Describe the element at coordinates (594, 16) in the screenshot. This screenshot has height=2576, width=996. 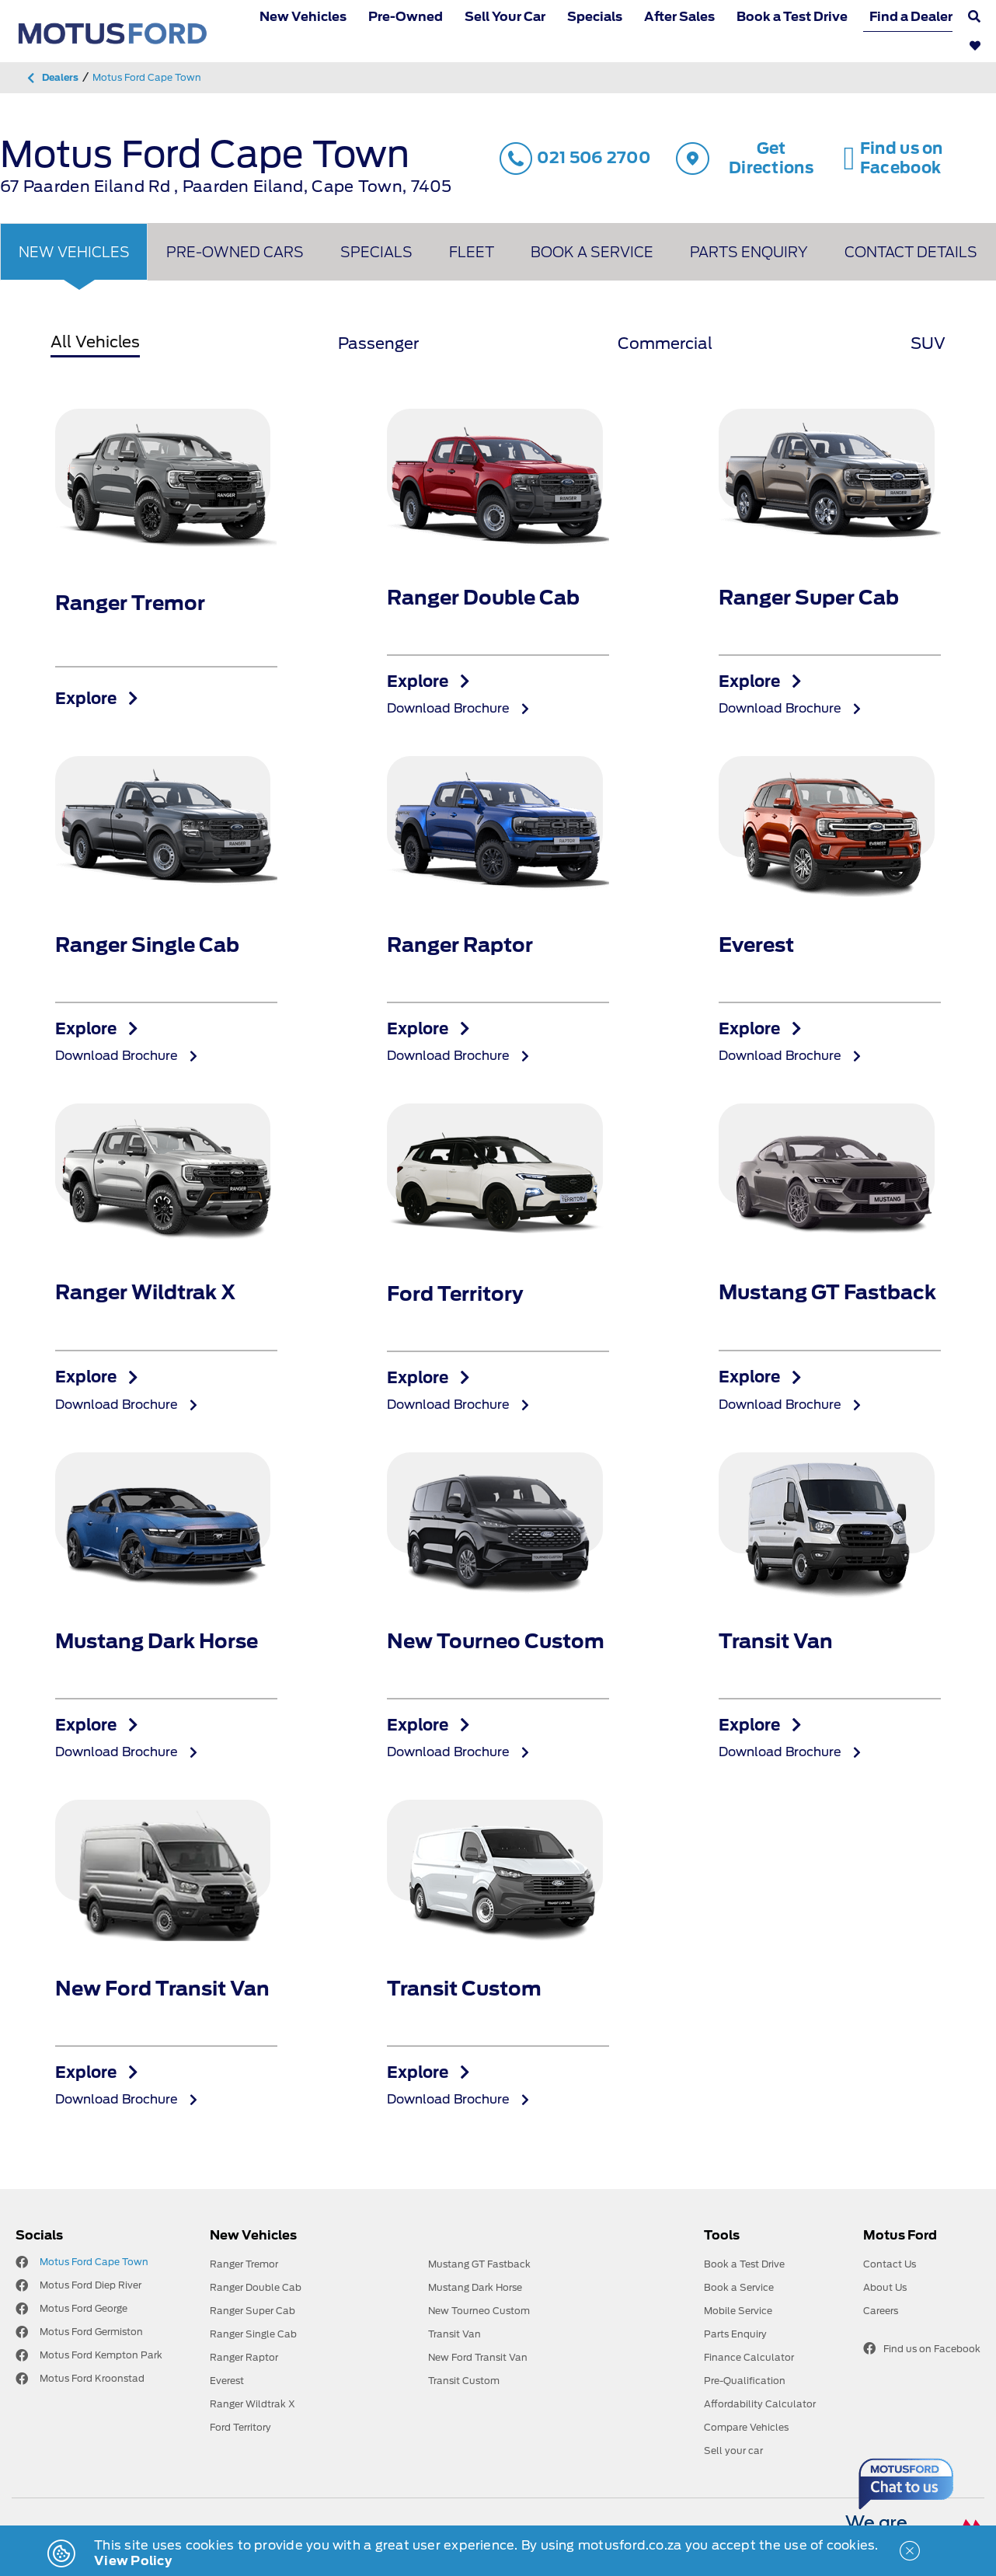
I see `Specials` at that location.